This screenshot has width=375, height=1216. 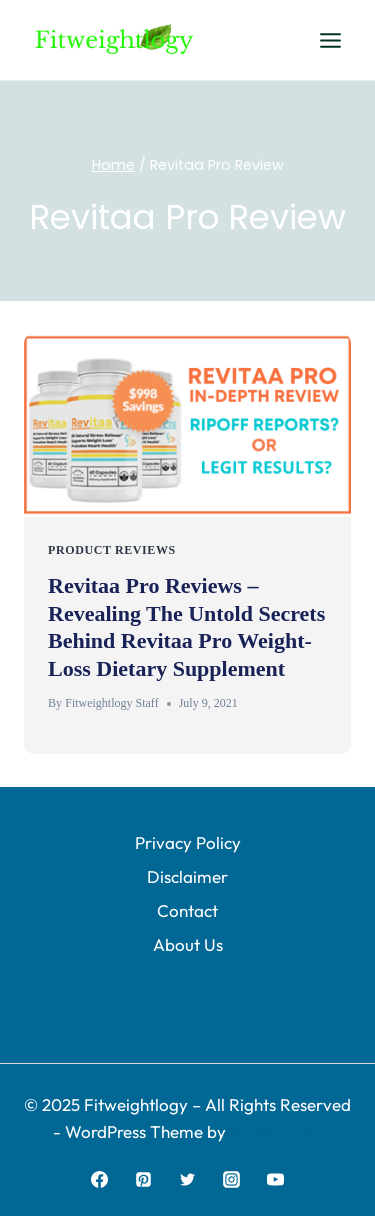 I want to click on Product Reviews, so click(x=112, y=550).